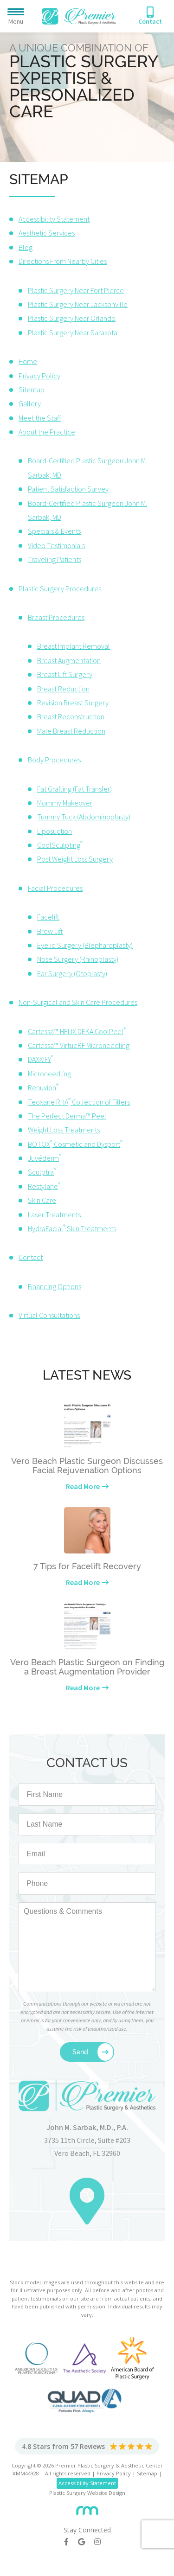 The height and width of the screenshot is (2576, 174). Describe the element at coordinates (56, 617) in the screenshot. I see `Breast Procedures` at that location.